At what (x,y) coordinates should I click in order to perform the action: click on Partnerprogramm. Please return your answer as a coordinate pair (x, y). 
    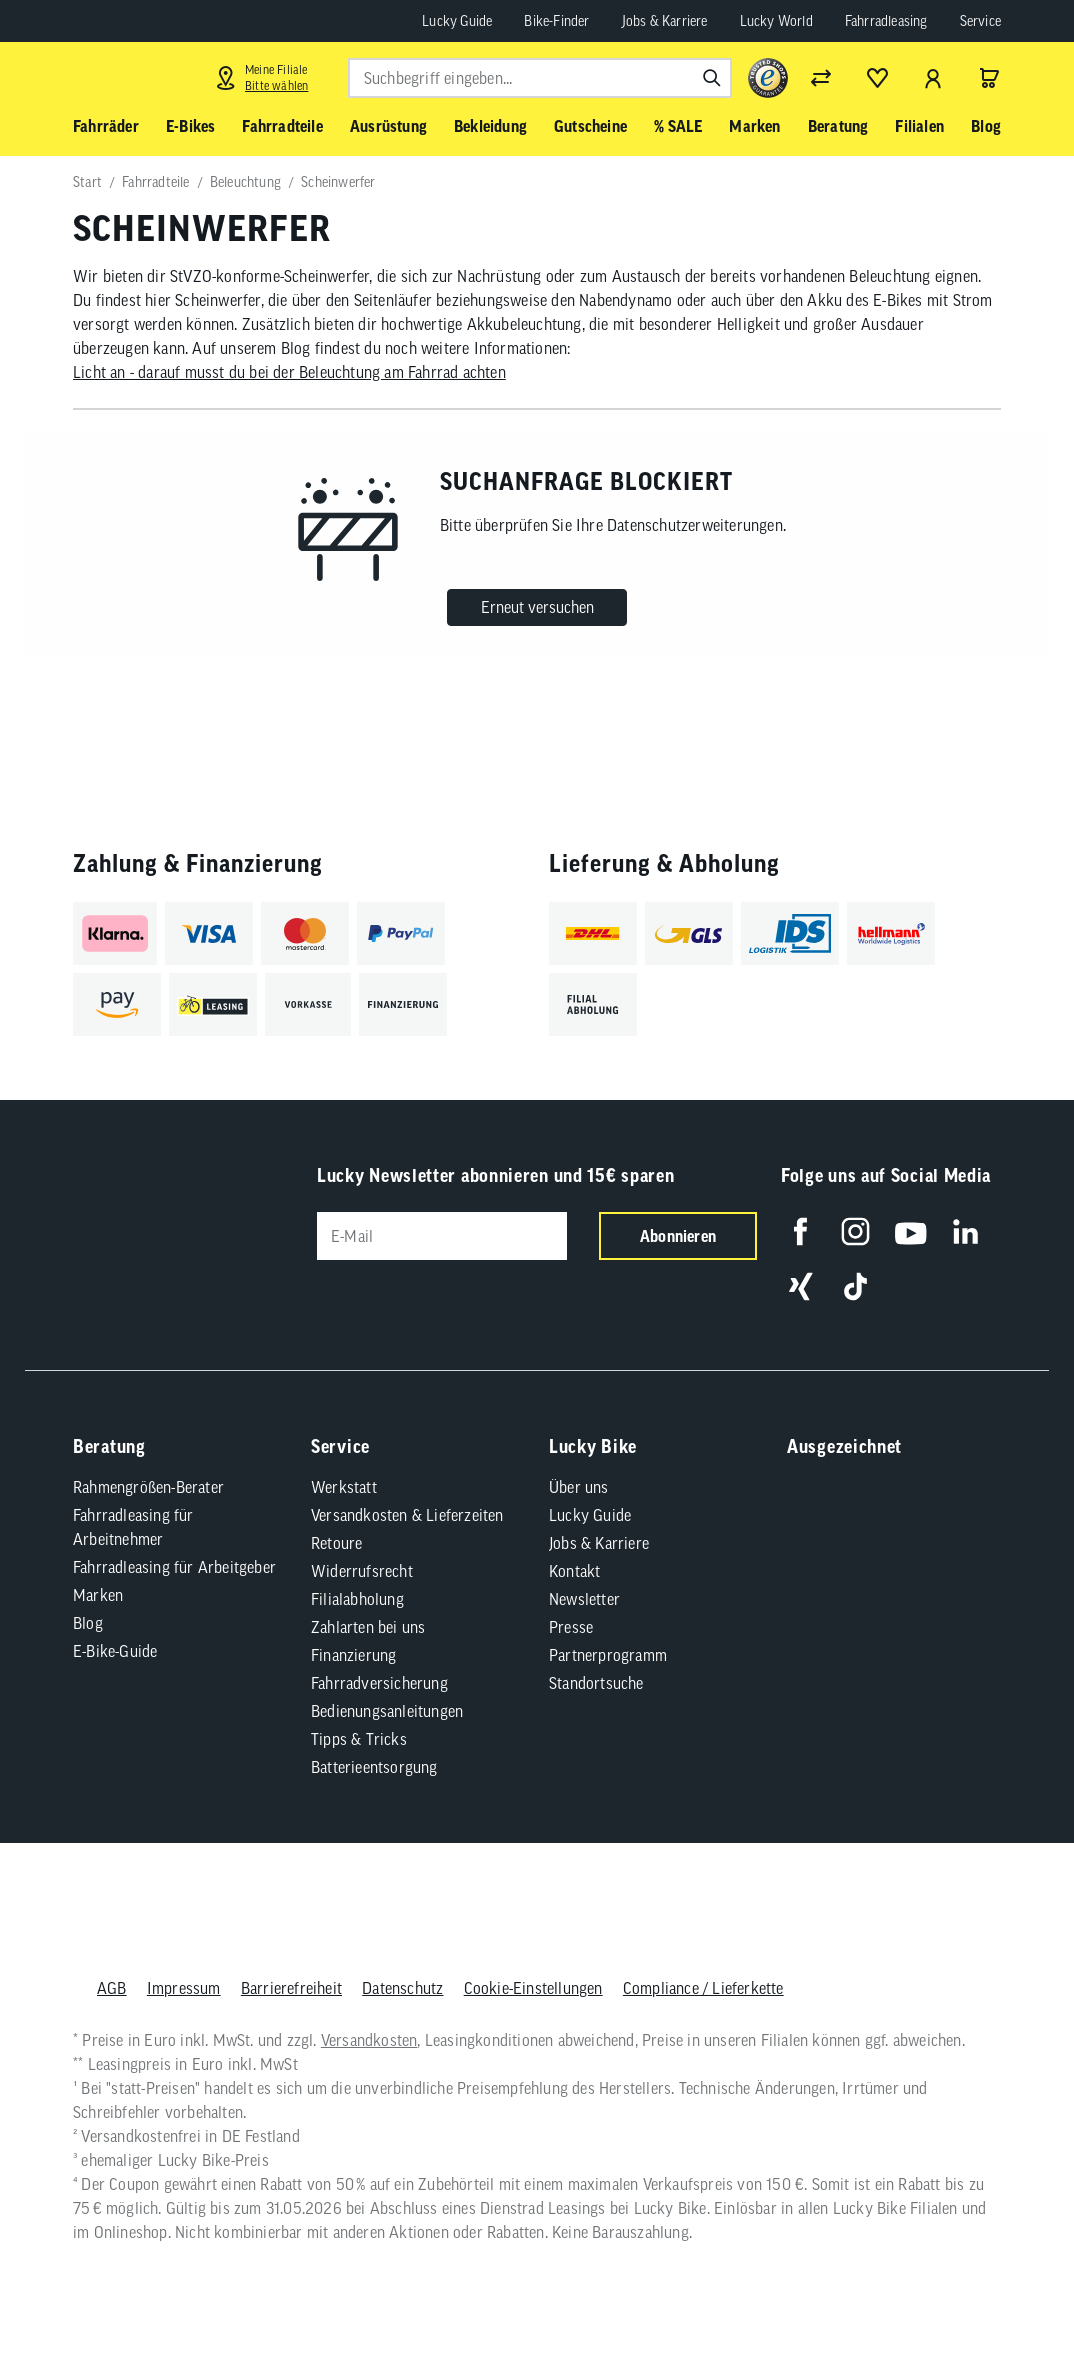
    Looking at the image, I should click on (608, 1655).